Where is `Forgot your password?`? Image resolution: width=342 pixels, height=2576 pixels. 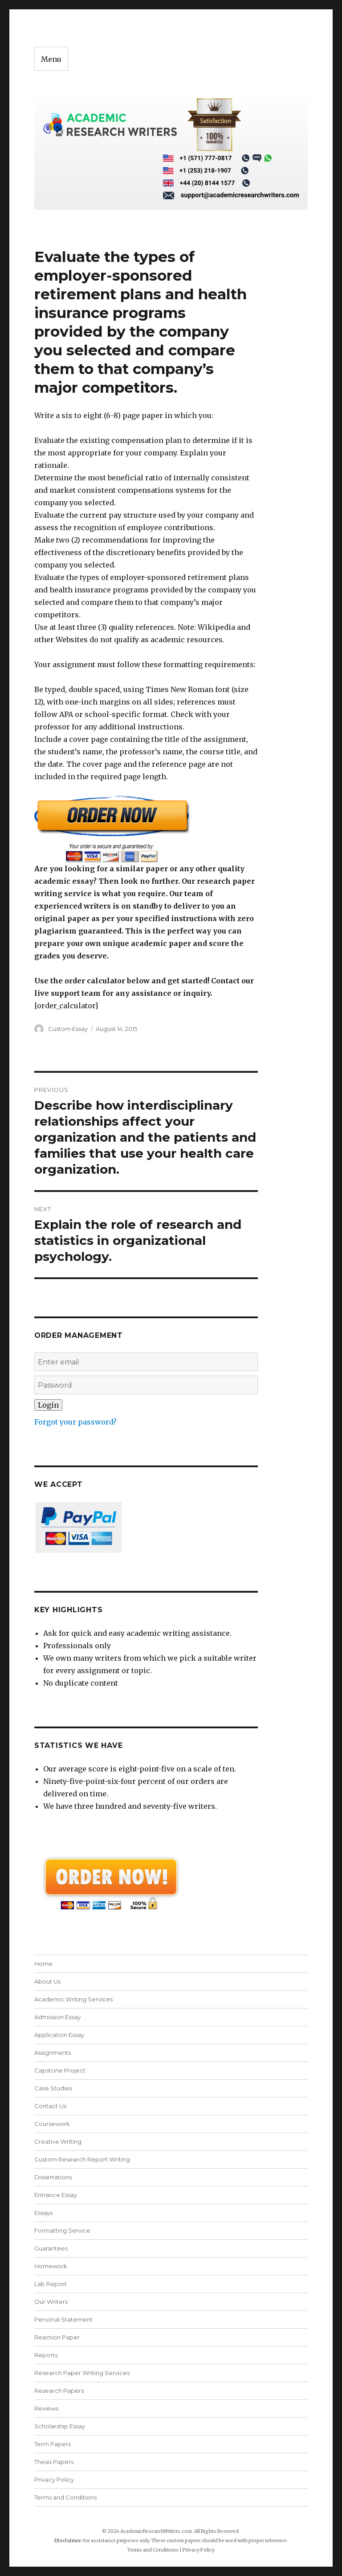
Forgot your password? is located at coordinates (75, 1421).